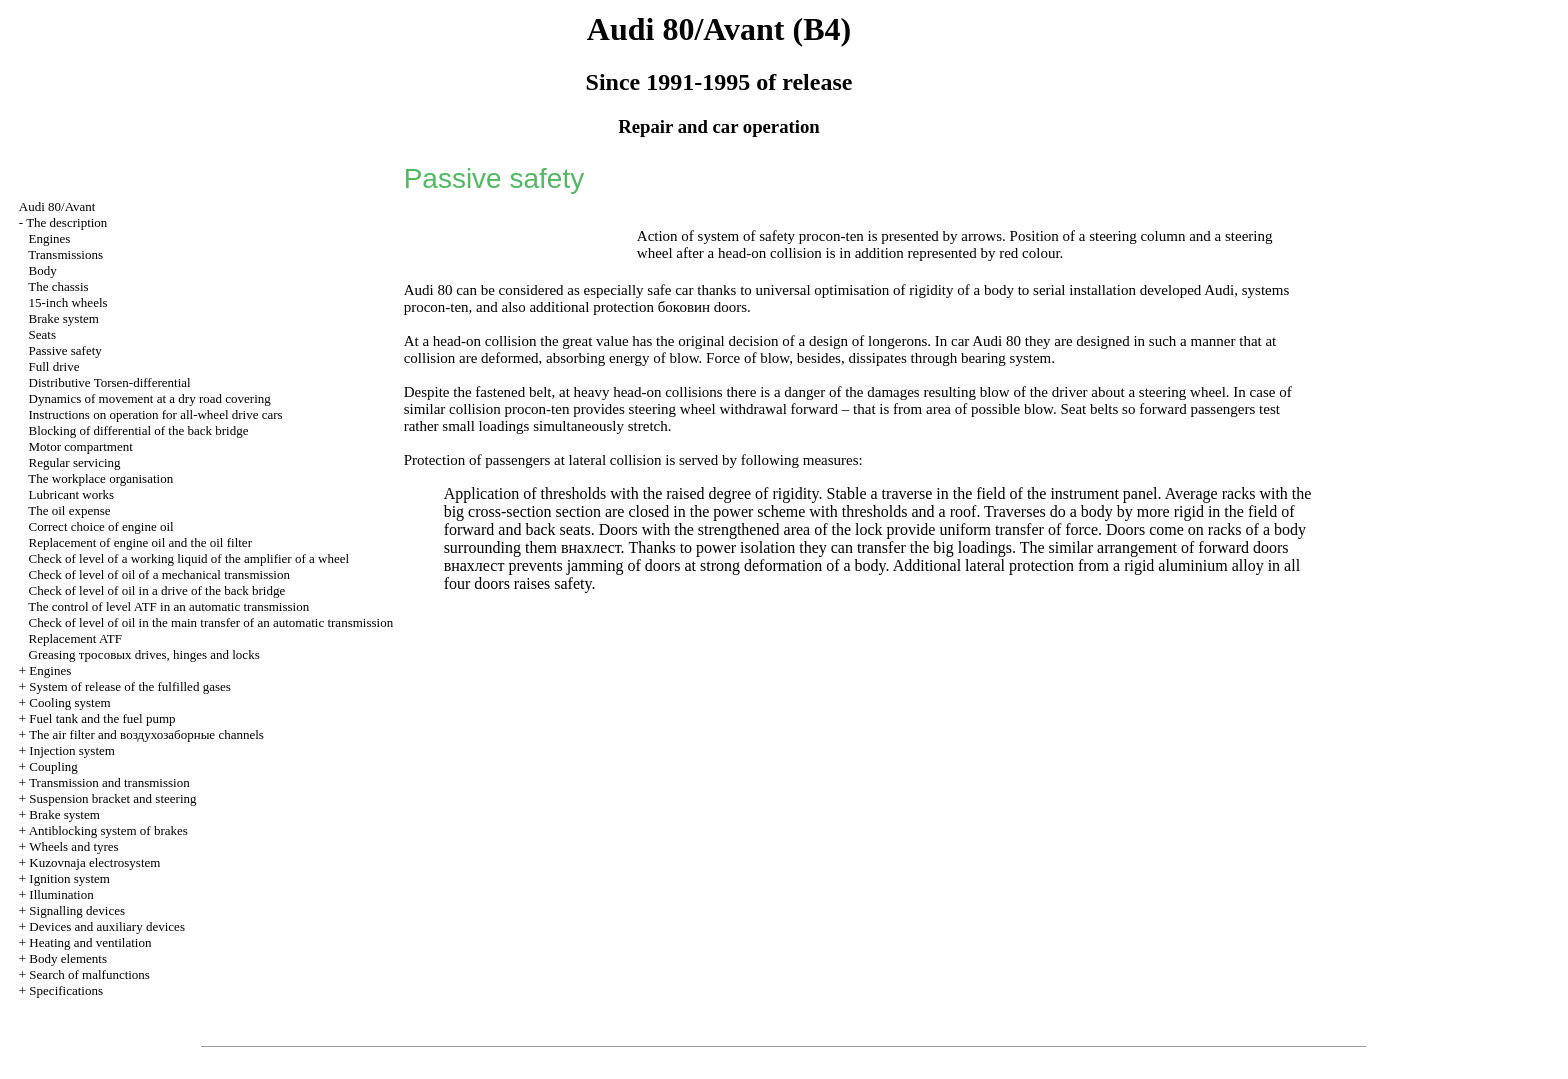  I want to click on The chassis, so click(58, 286).